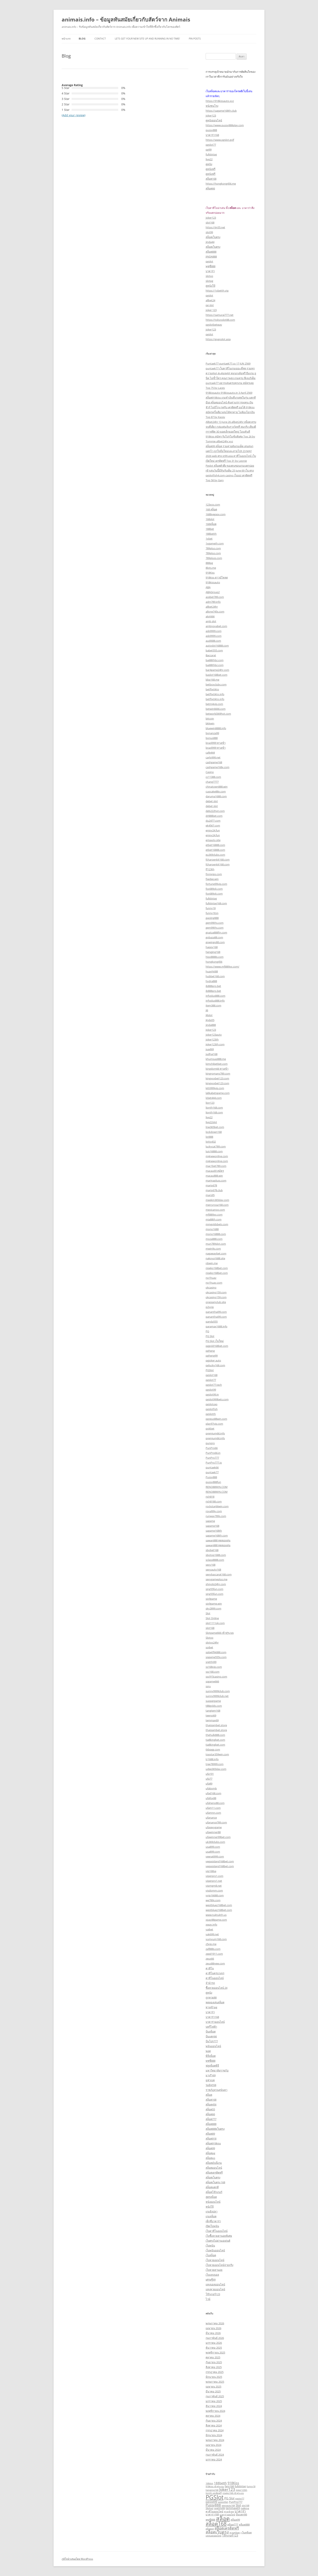 Image resolution: width=318 pixels, height=2576 pixels. I want to click on บาคาร่า, so click(210, 271).